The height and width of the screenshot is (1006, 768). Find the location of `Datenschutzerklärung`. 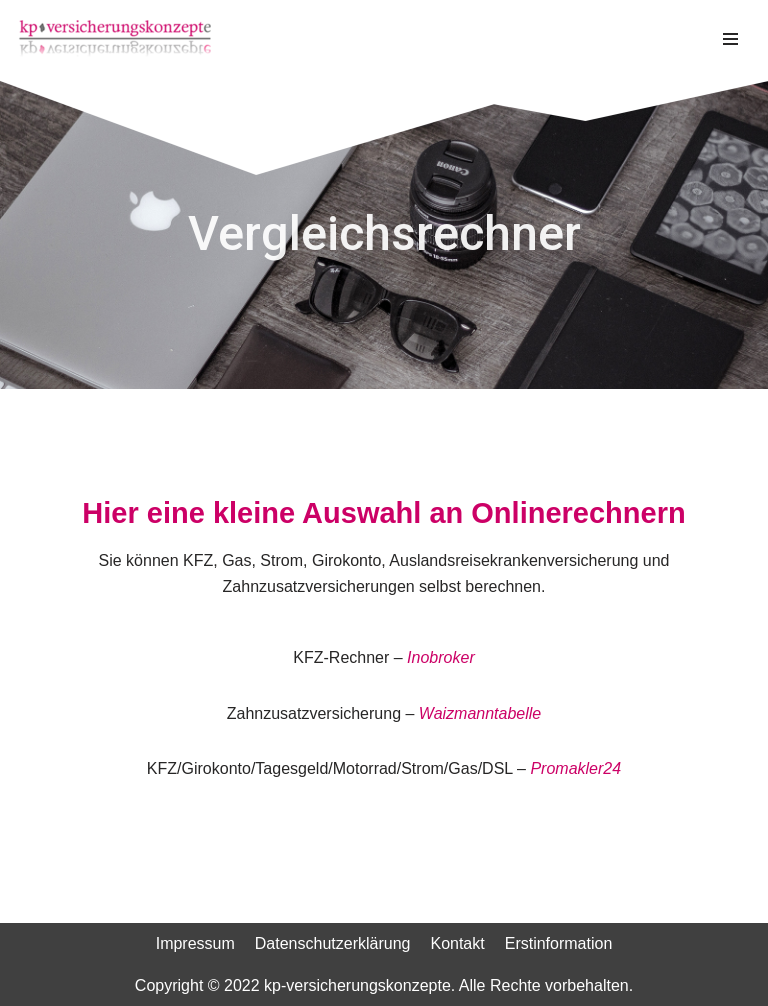

Datenschutzerklärung is located at coordinates (333, 943).